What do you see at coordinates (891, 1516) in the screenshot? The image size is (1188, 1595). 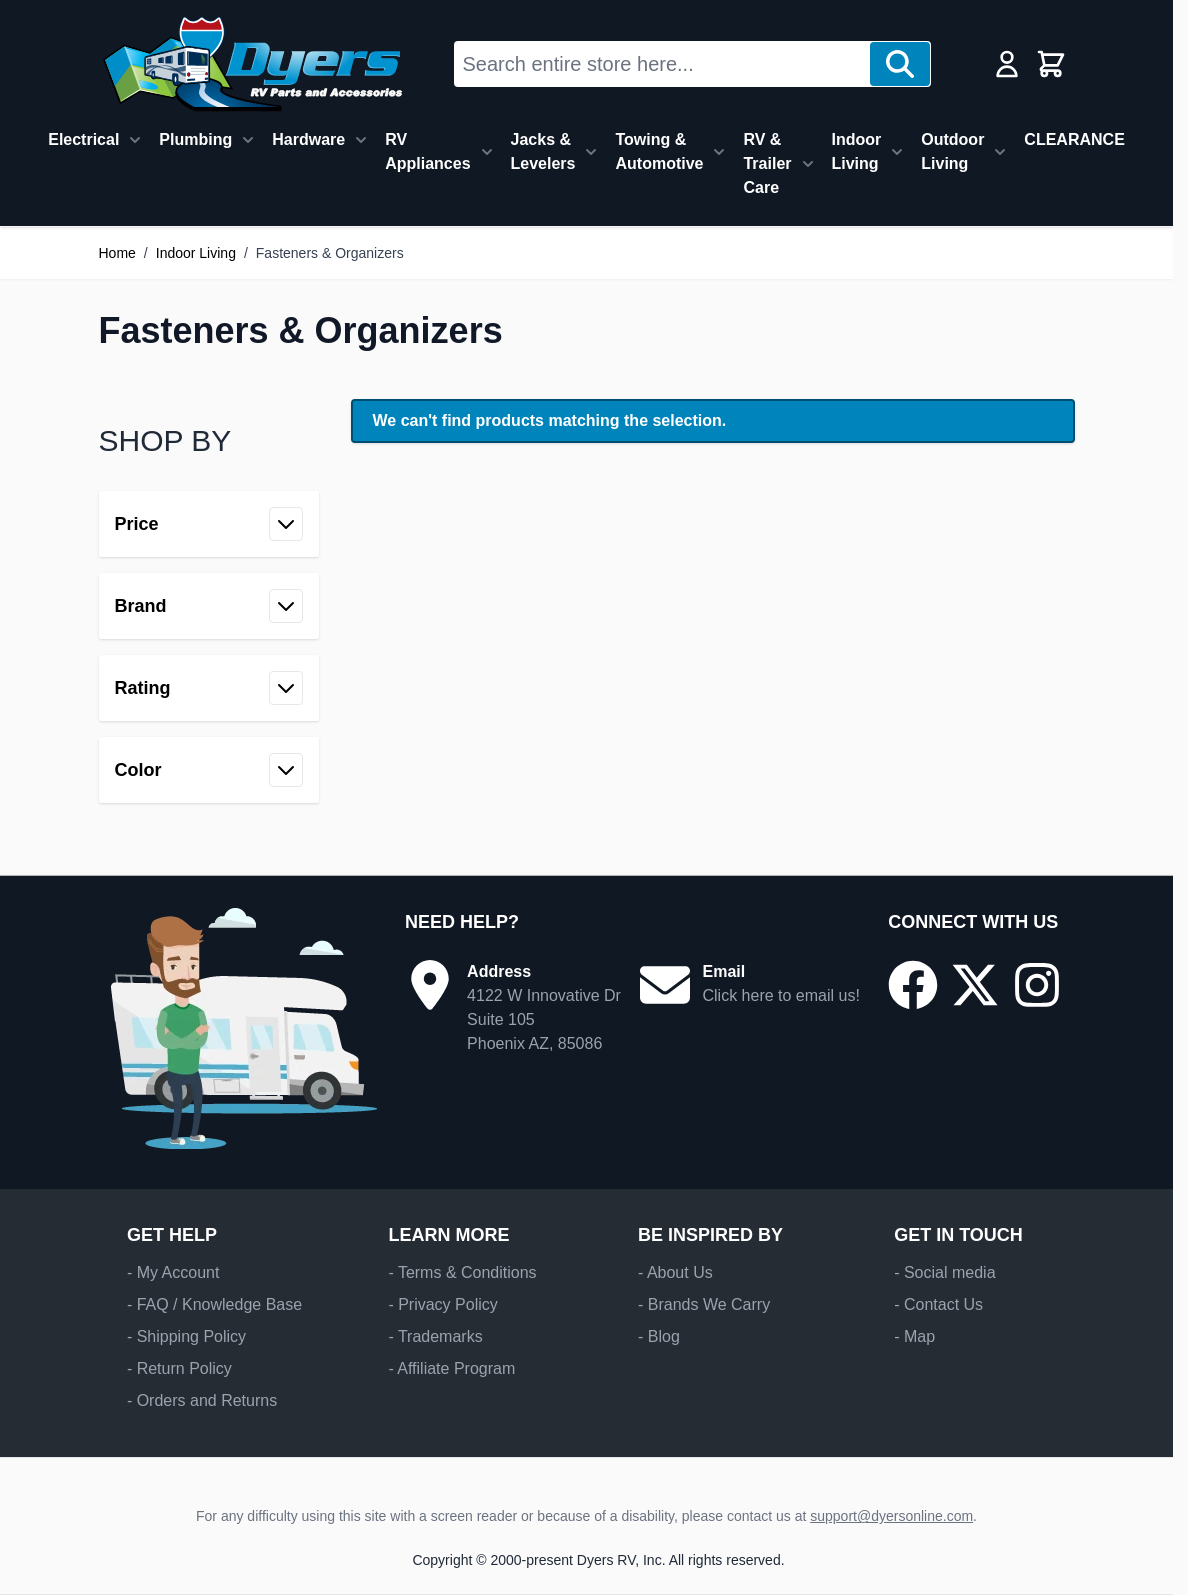 I see `support@dyersonline.com` at bounding box center [891, 1516].